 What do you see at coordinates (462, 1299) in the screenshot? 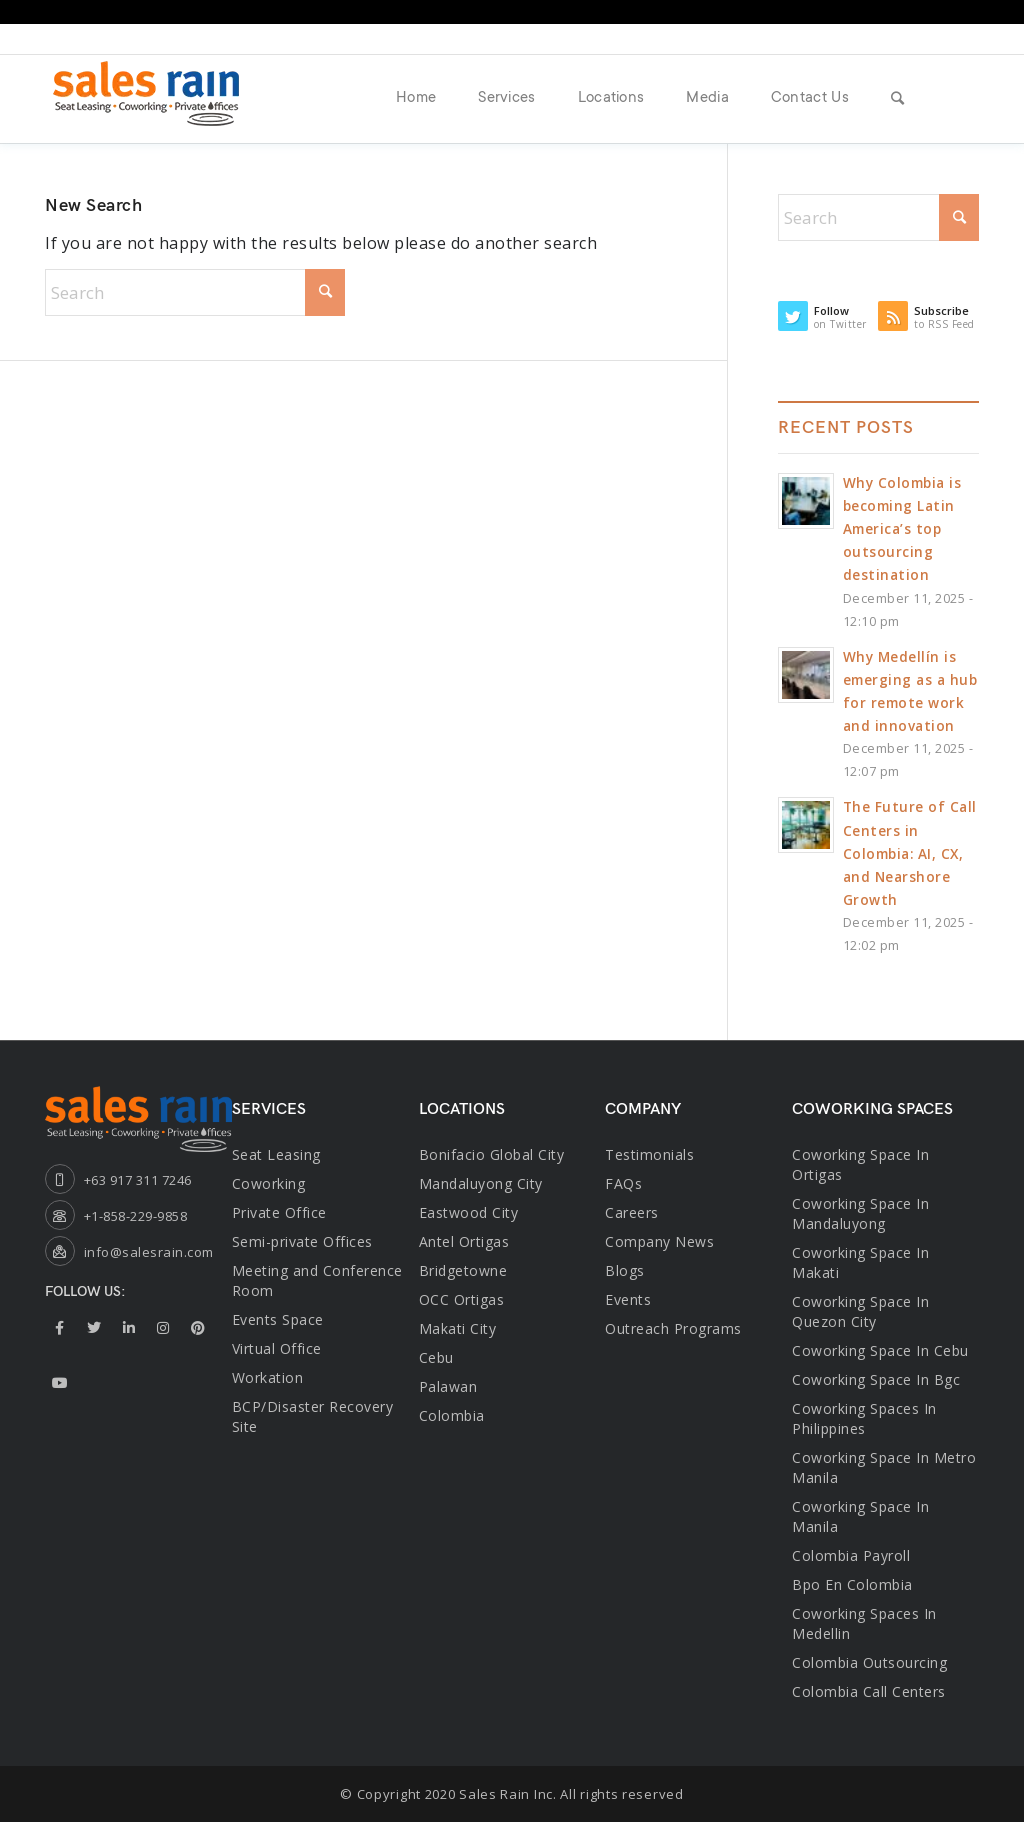
I see `OCC Ortigas` at bounding box center [462, 1299].